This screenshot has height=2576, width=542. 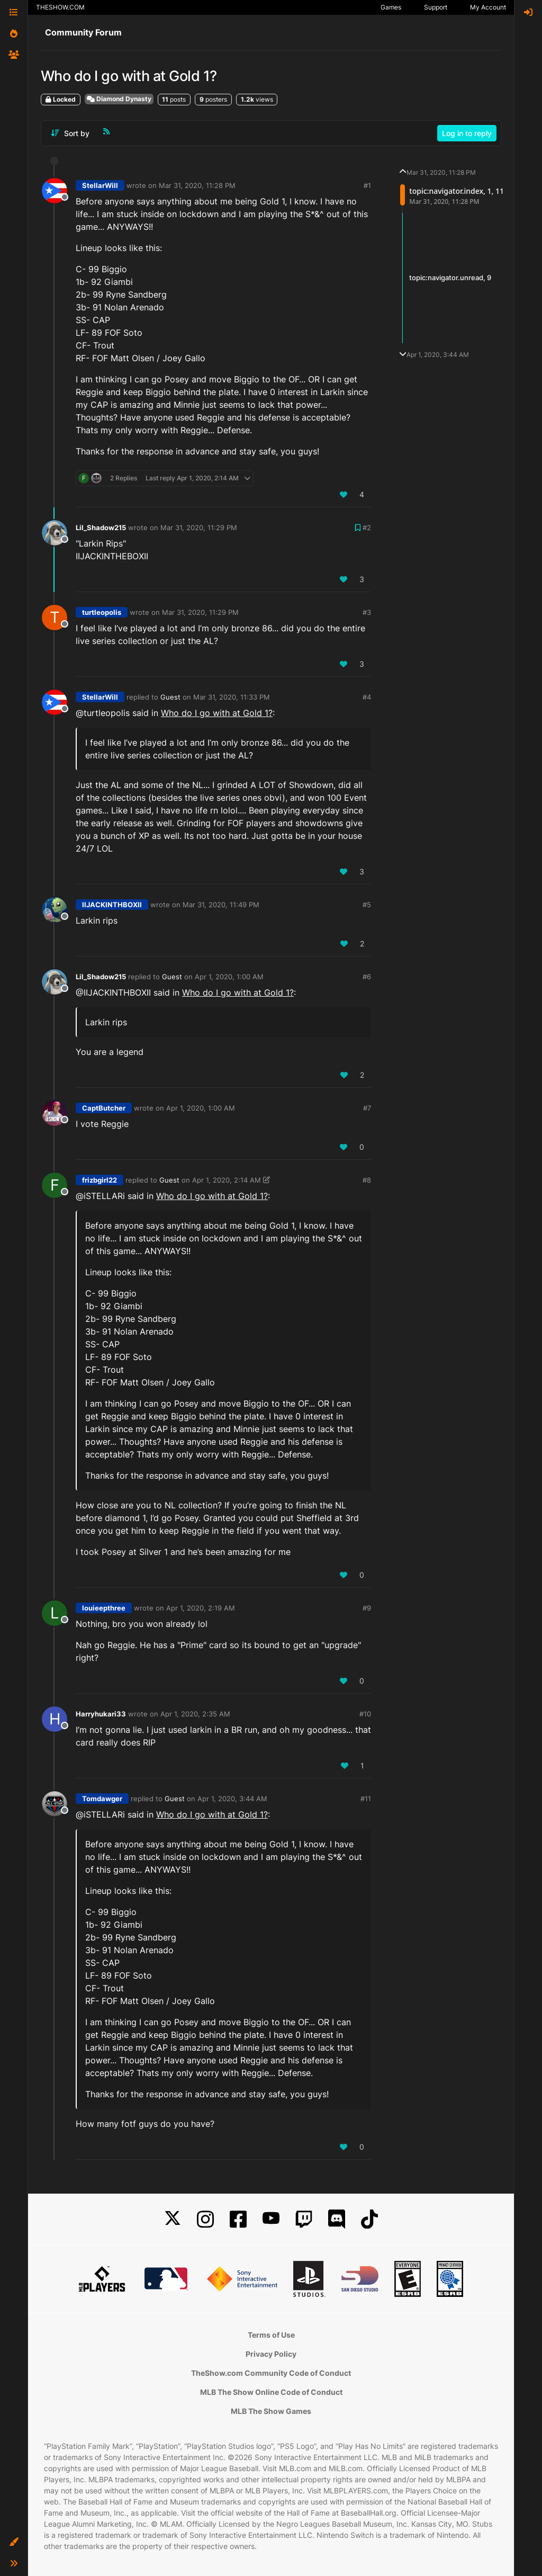 What do you see at coordinates (271, 2334) in the screenshot?
I see `Terms of Use` at bounding box center [271, 2334].